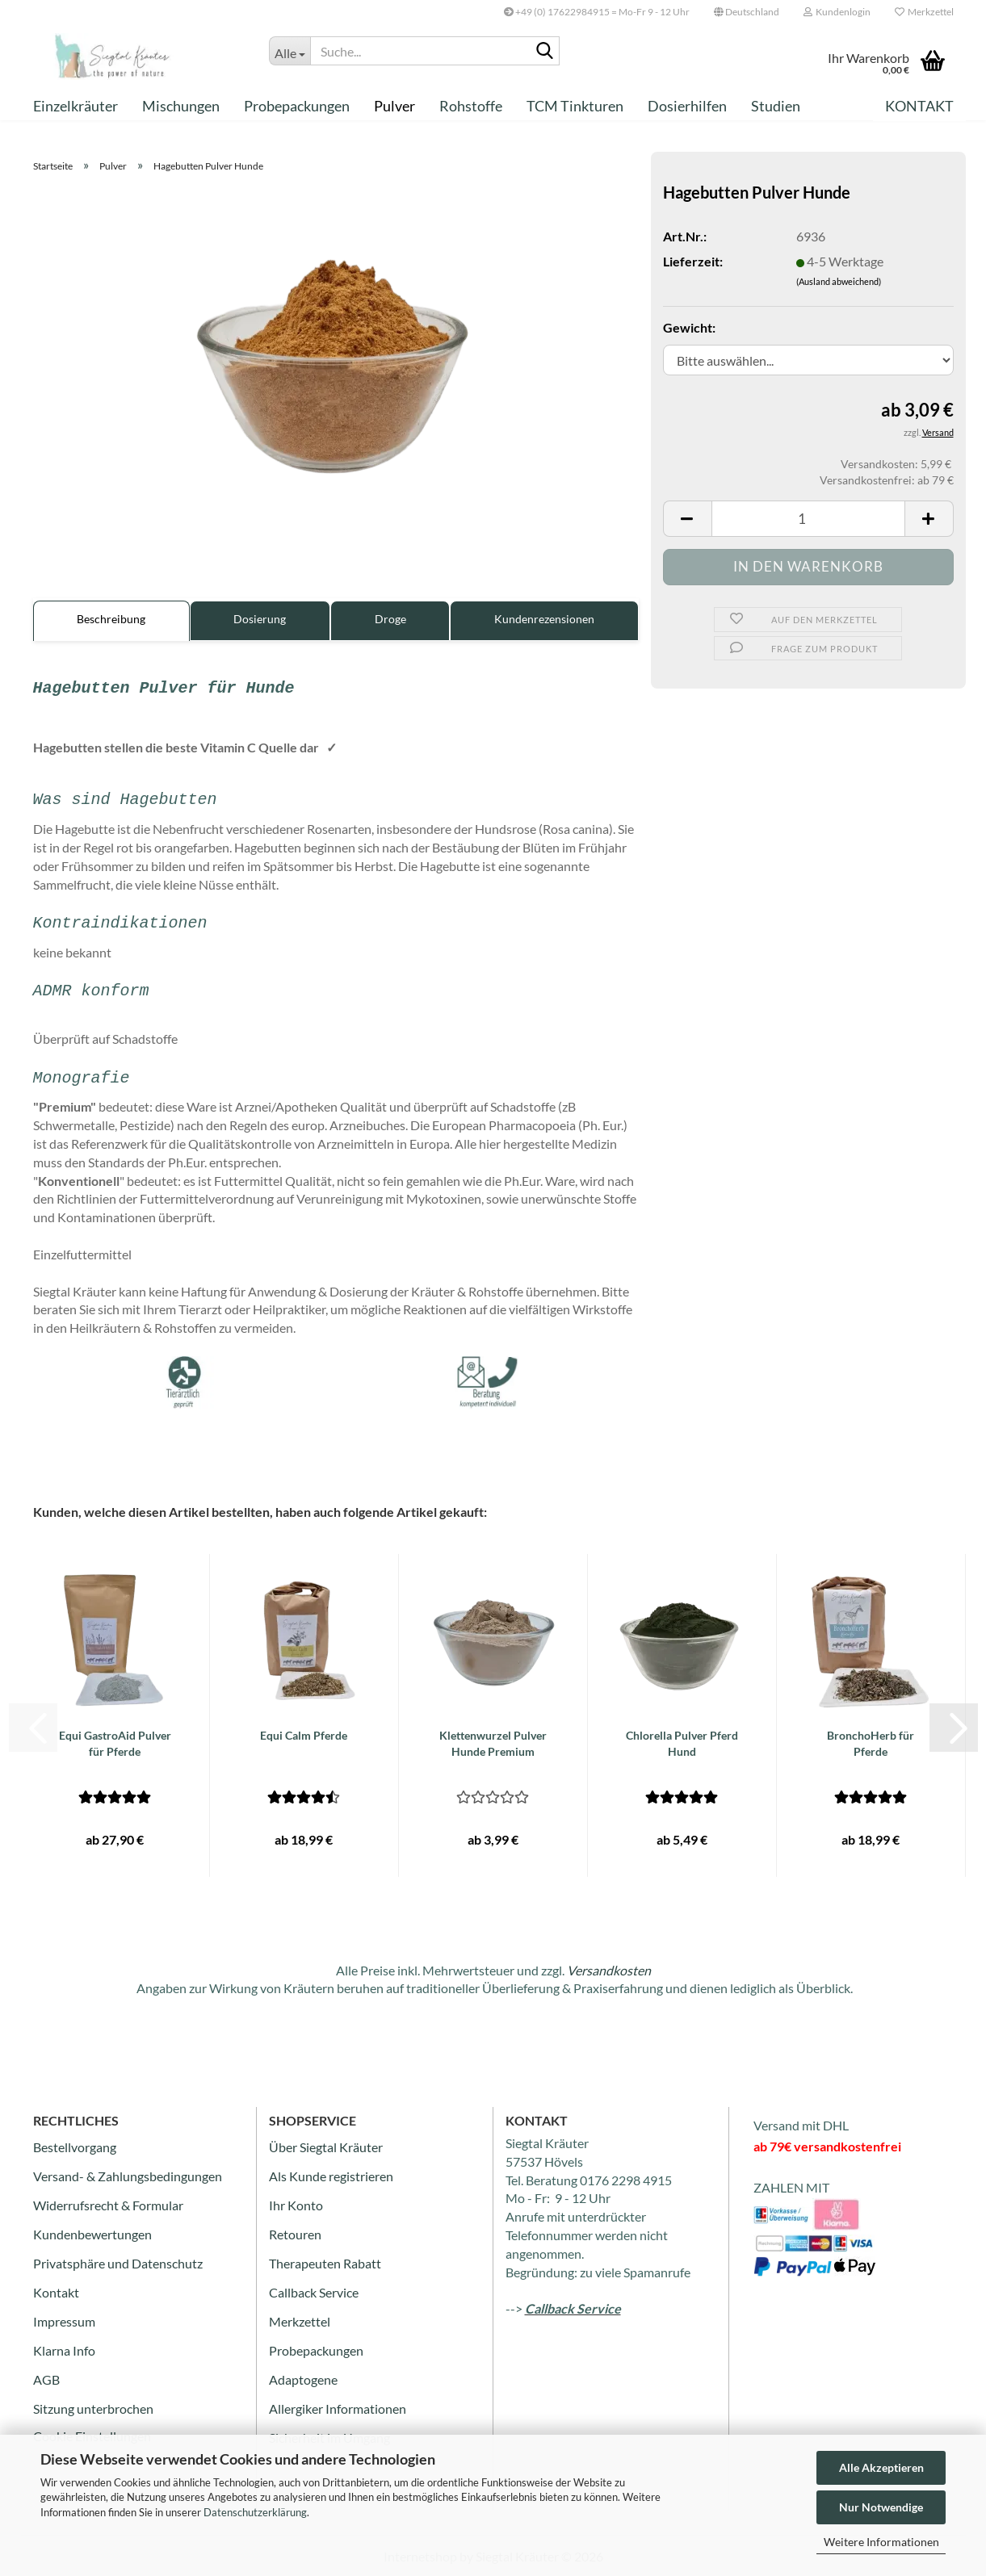  I want to click on Klarna Info, so click(64, 2350).